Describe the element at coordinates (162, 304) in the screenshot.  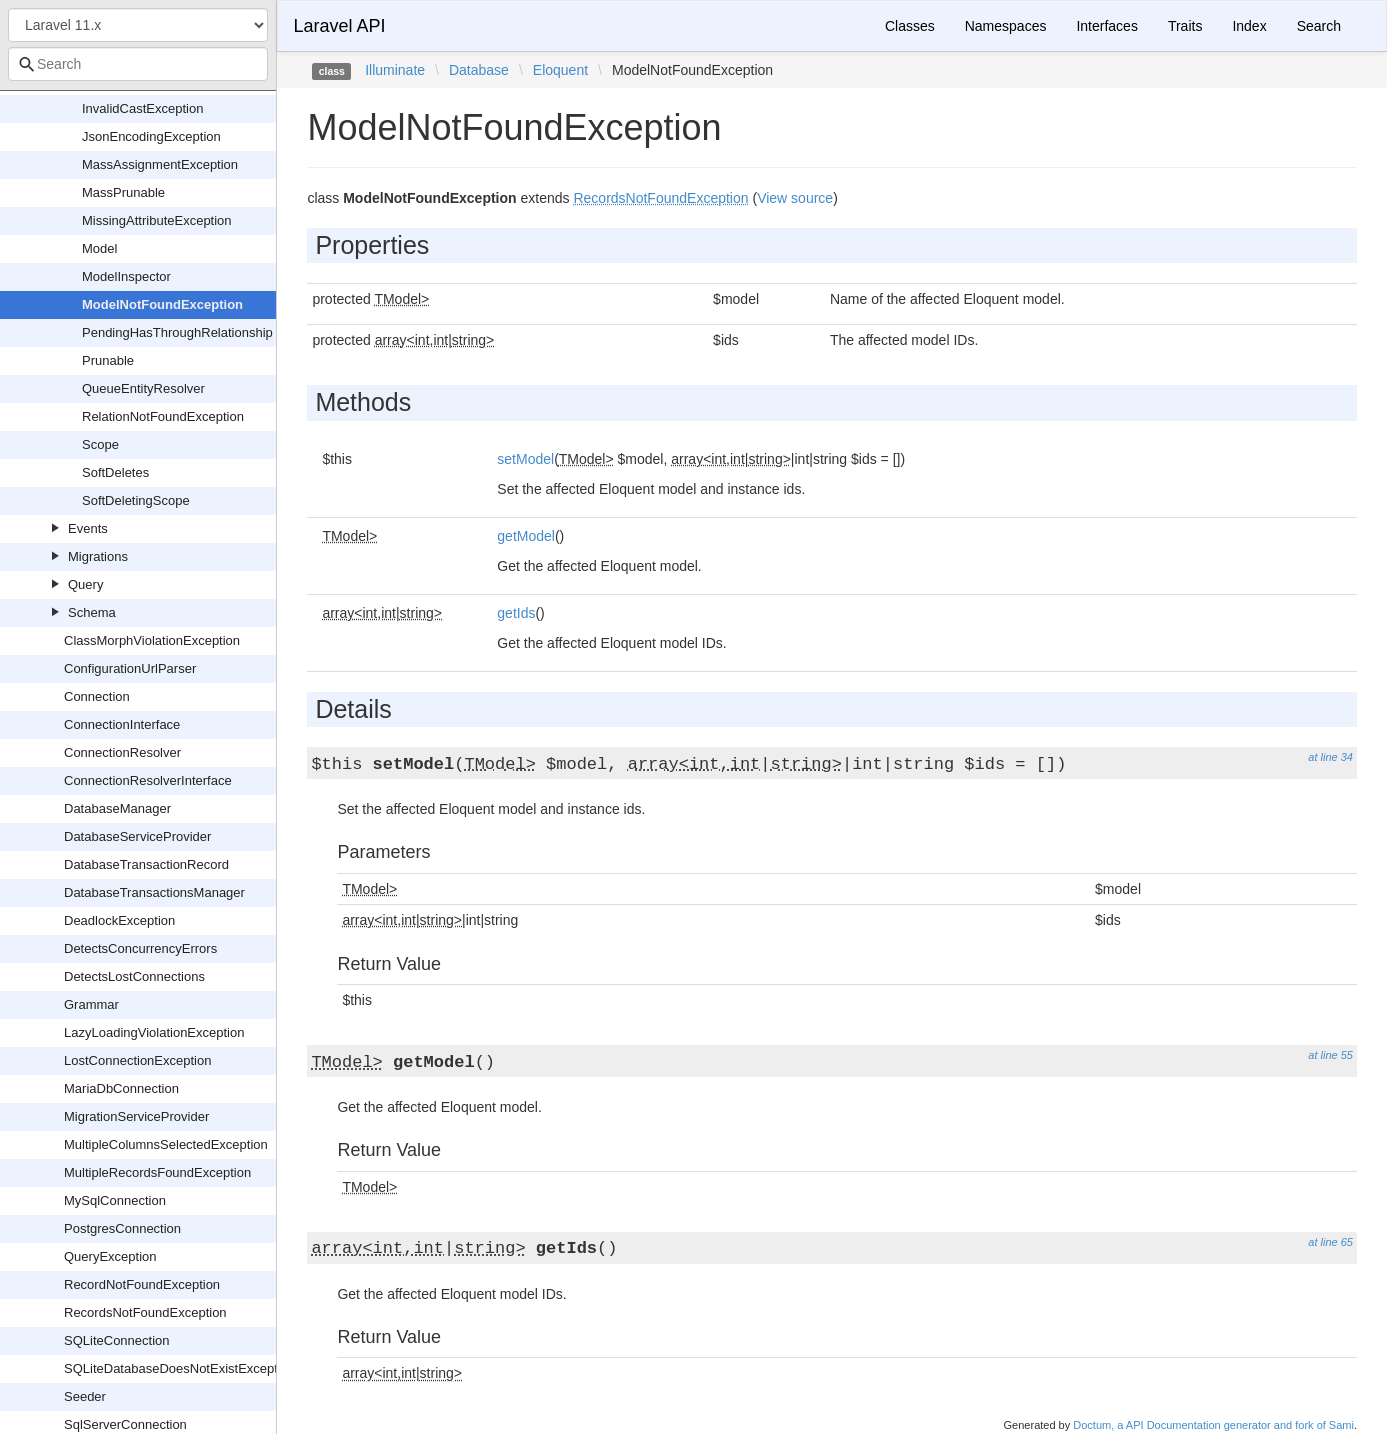
I see `ModelNotFoundException` at that location.